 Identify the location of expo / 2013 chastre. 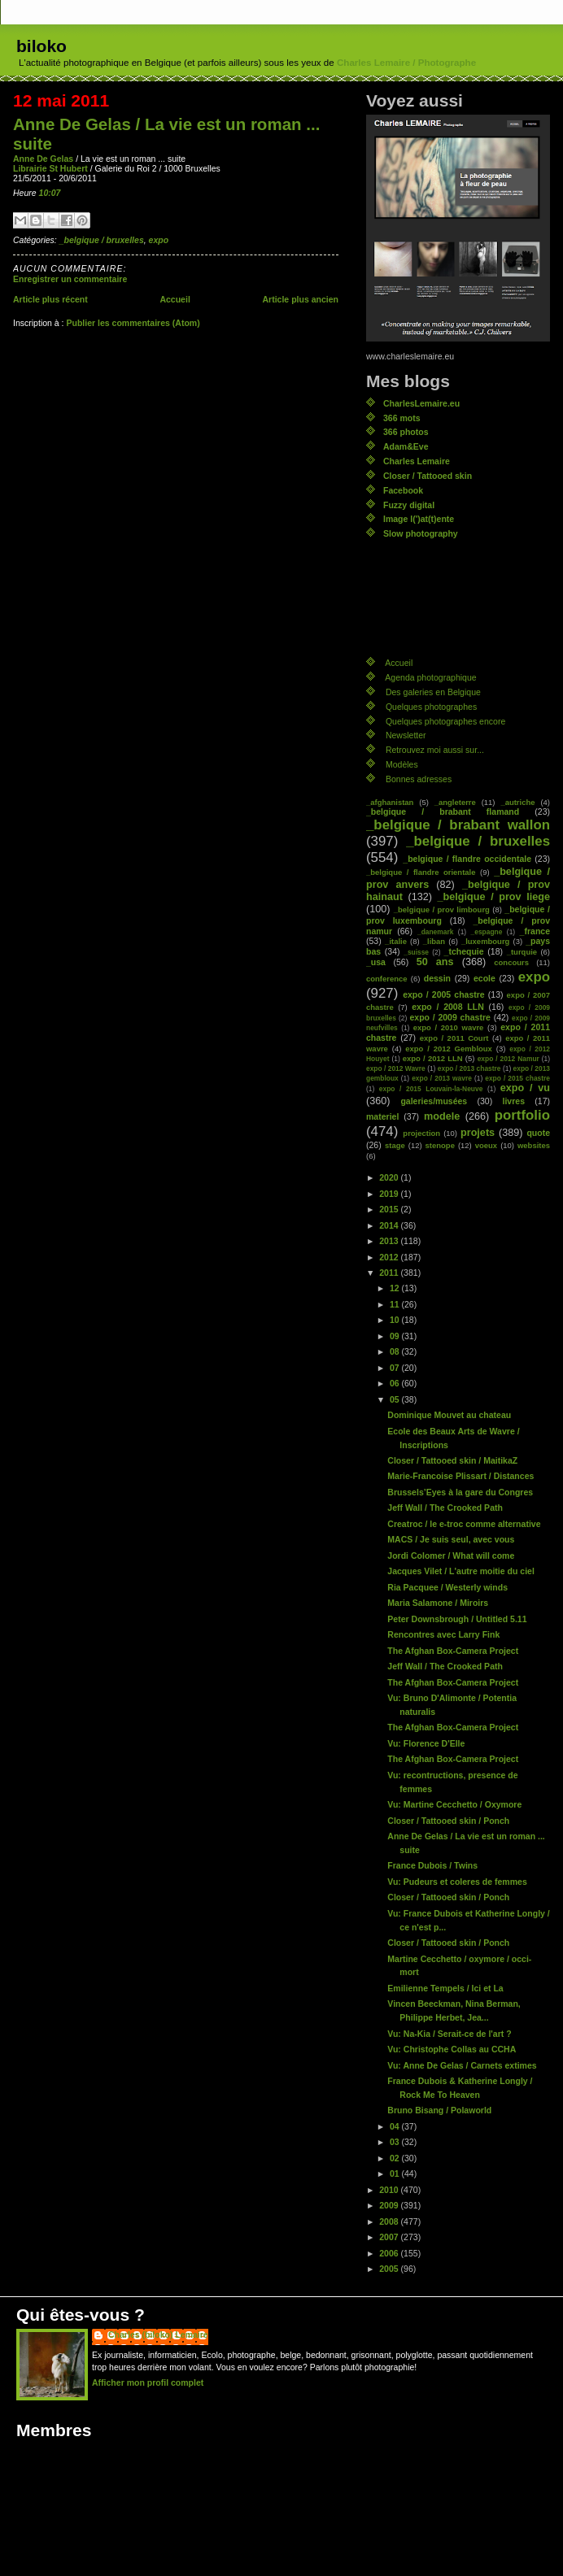
(469, 1068).